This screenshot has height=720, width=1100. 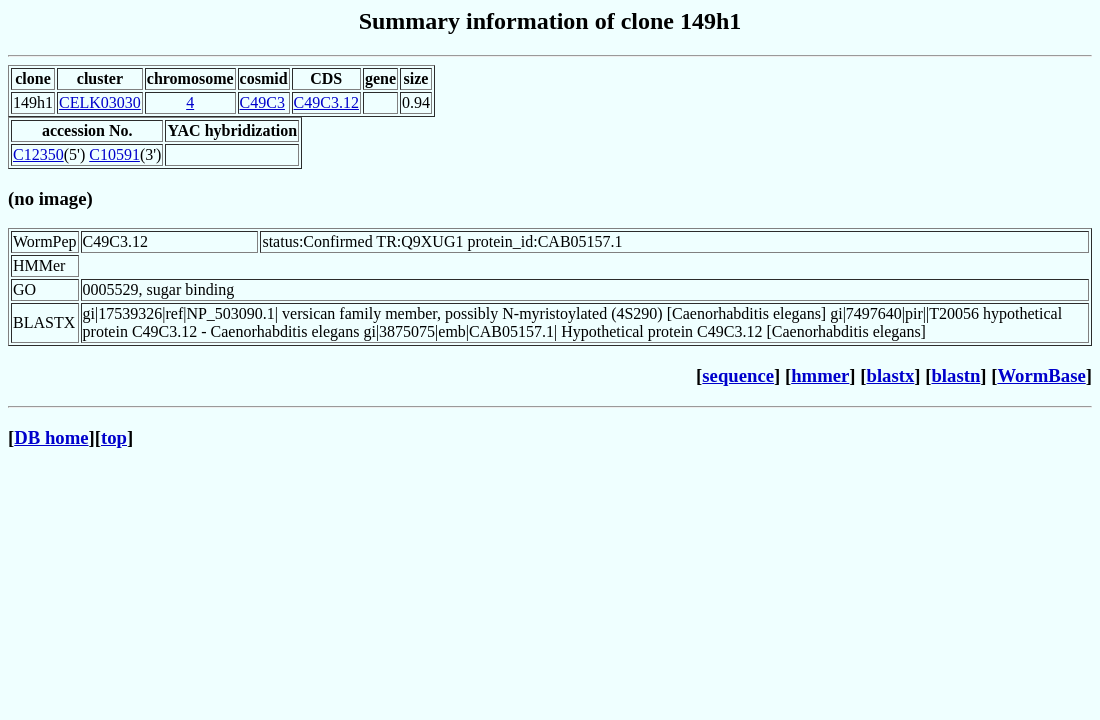 What do you see at coordinates (100, 102) in the screenshot?
I see `CELK03030` at bounding box center [100, 102].